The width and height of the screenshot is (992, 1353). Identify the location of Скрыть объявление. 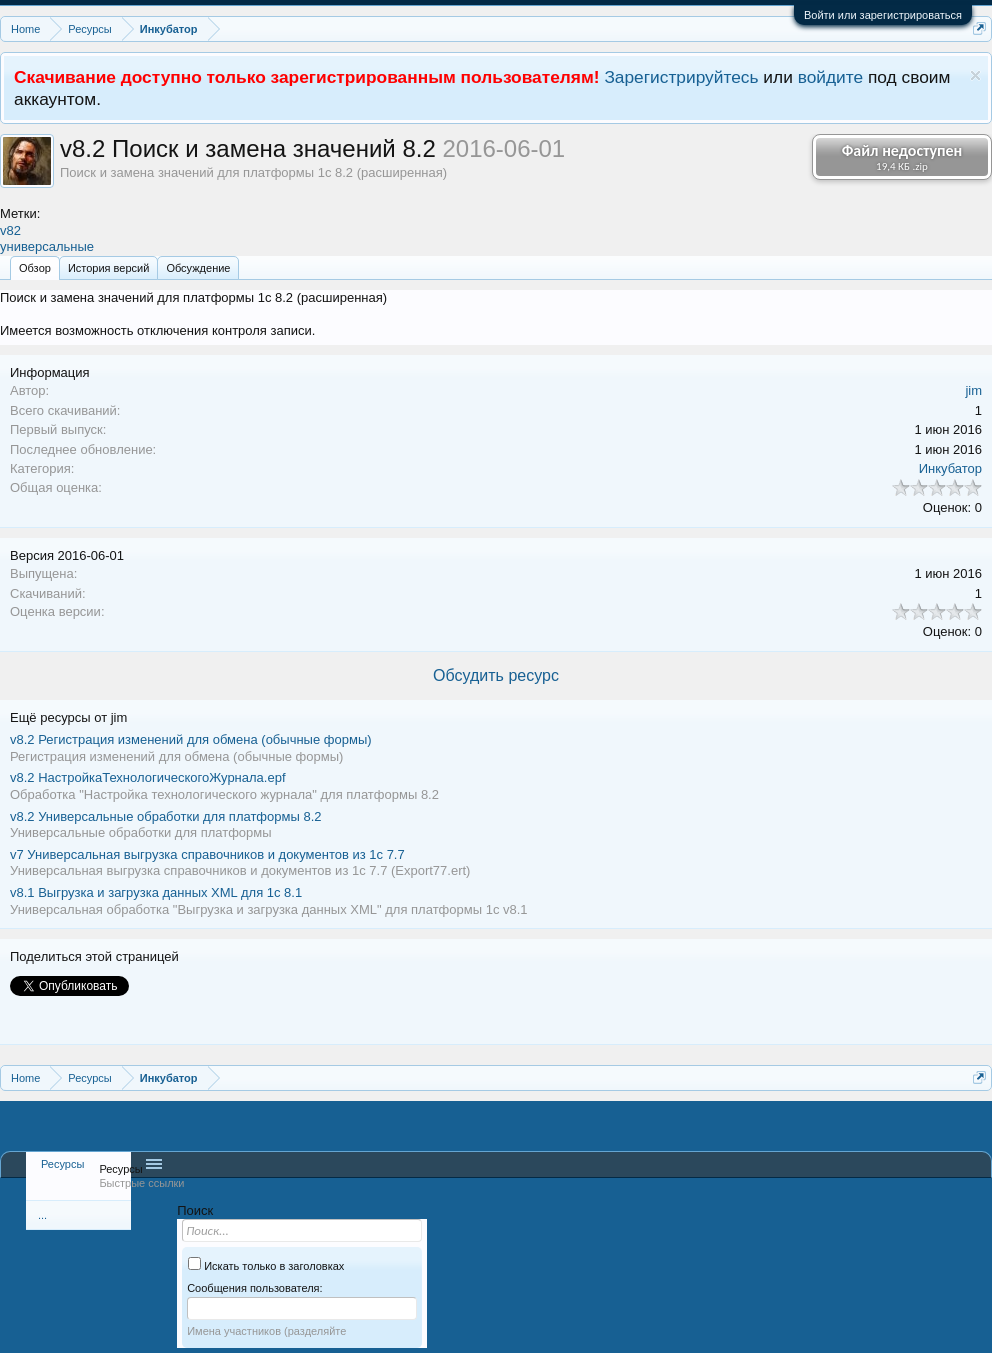
(975, 75).